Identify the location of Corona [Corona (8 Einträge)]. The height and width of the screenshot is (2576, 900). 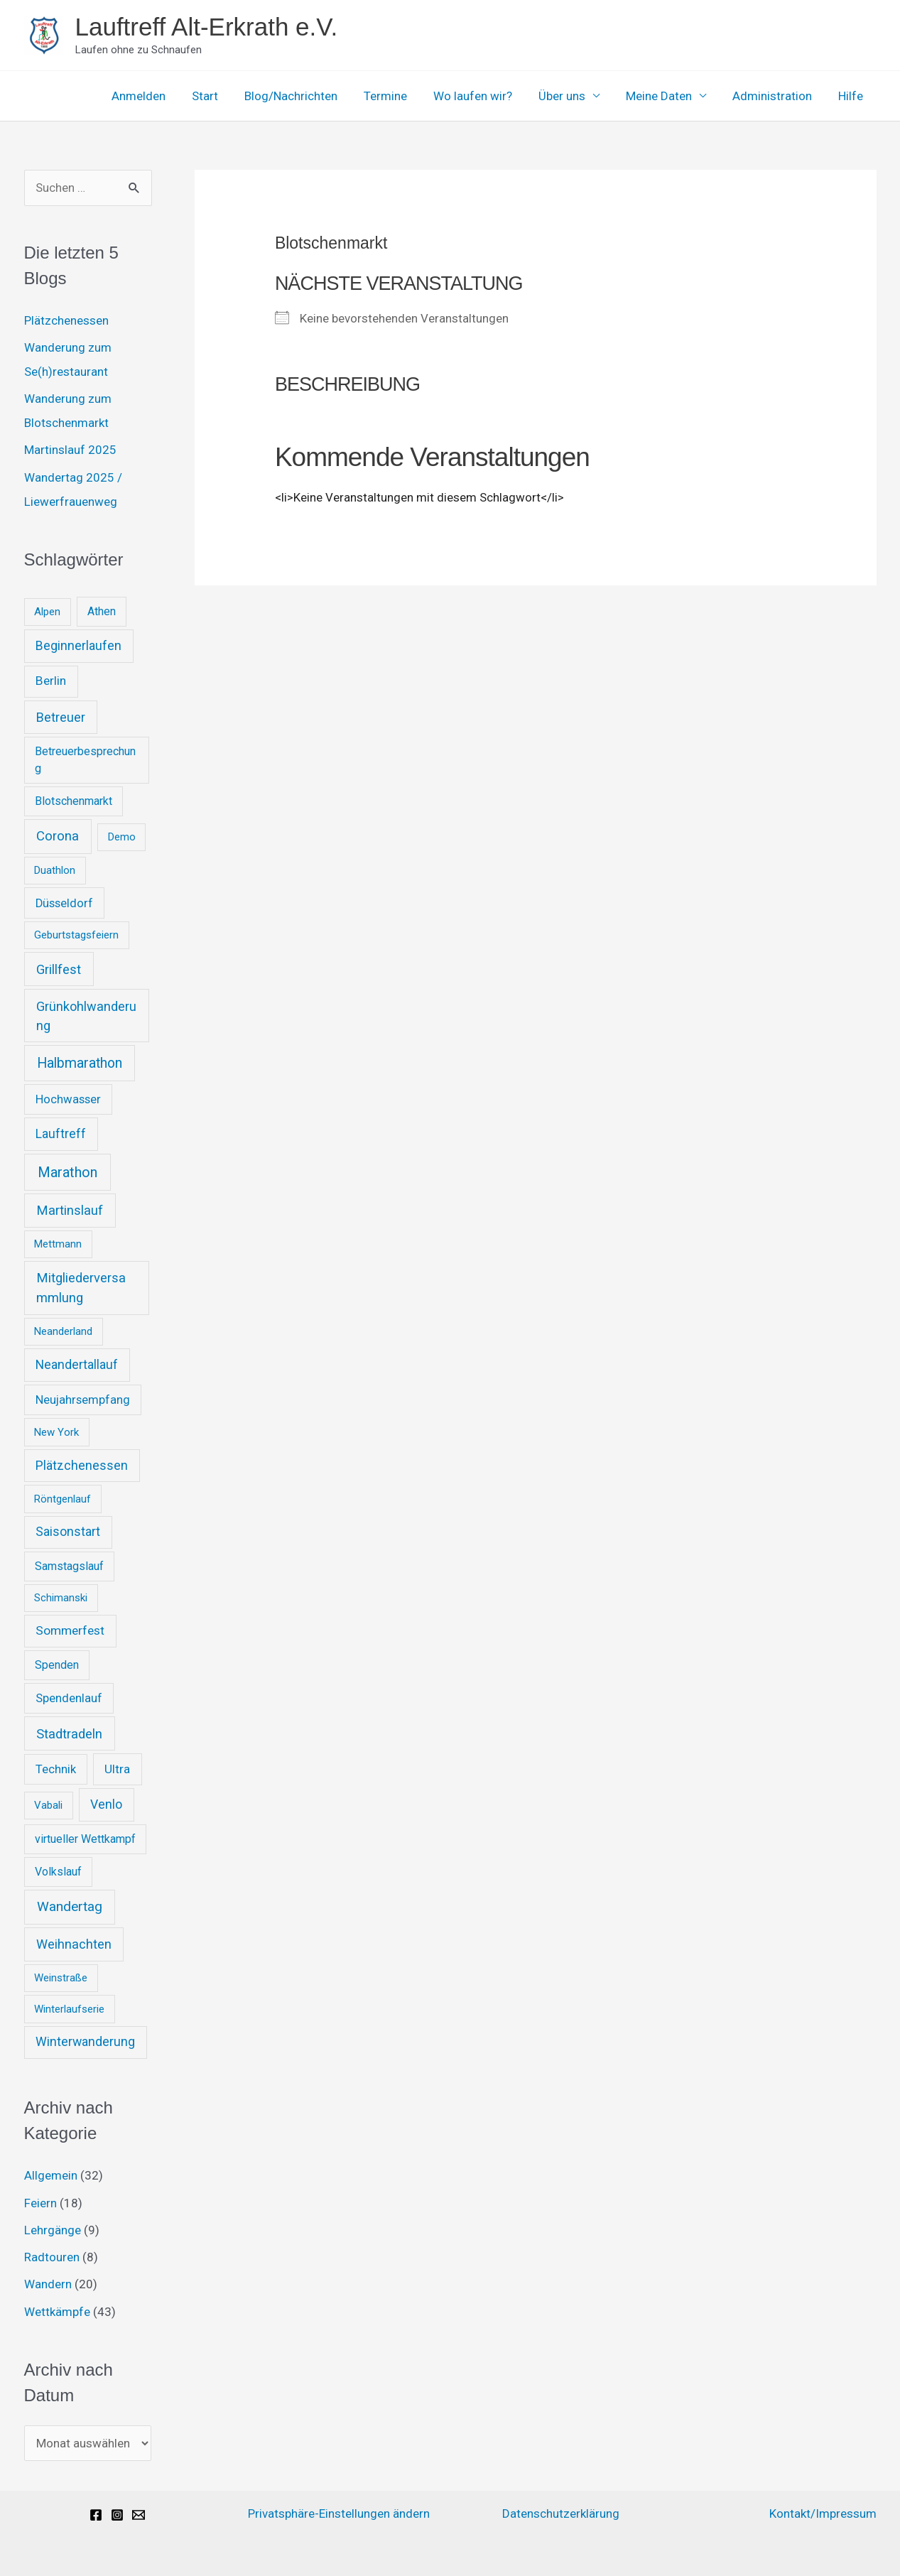
(57, 836).